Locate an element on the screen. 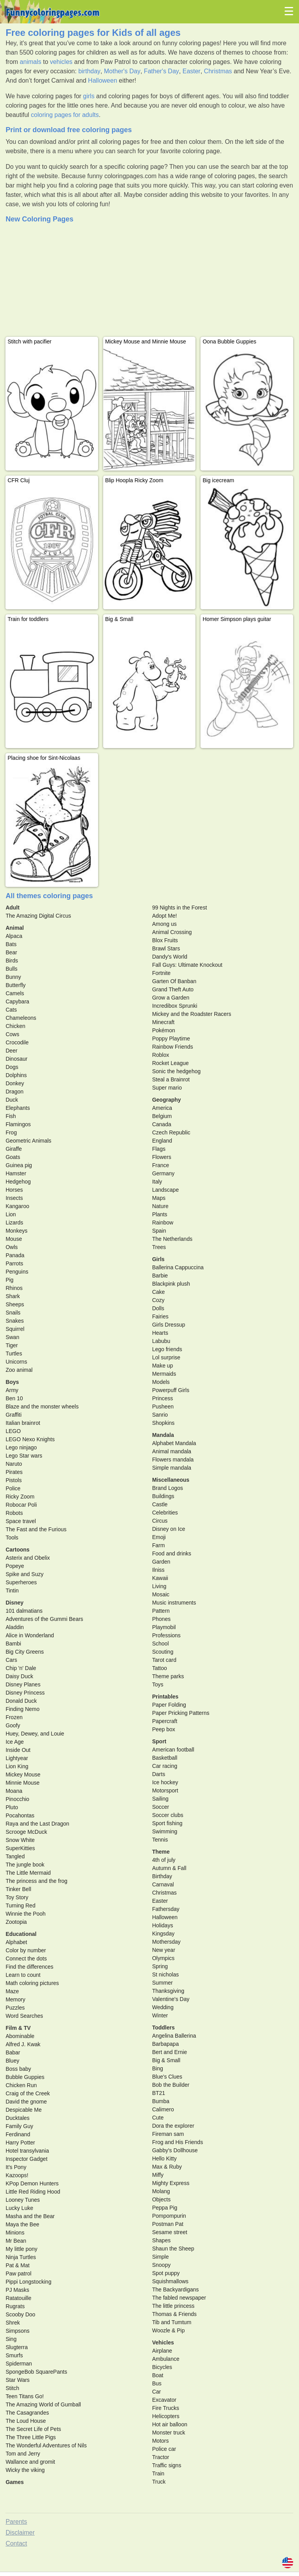 The height and width of the screenshot is (2576, 299). Fortnite is located at coordinates (161, 973).